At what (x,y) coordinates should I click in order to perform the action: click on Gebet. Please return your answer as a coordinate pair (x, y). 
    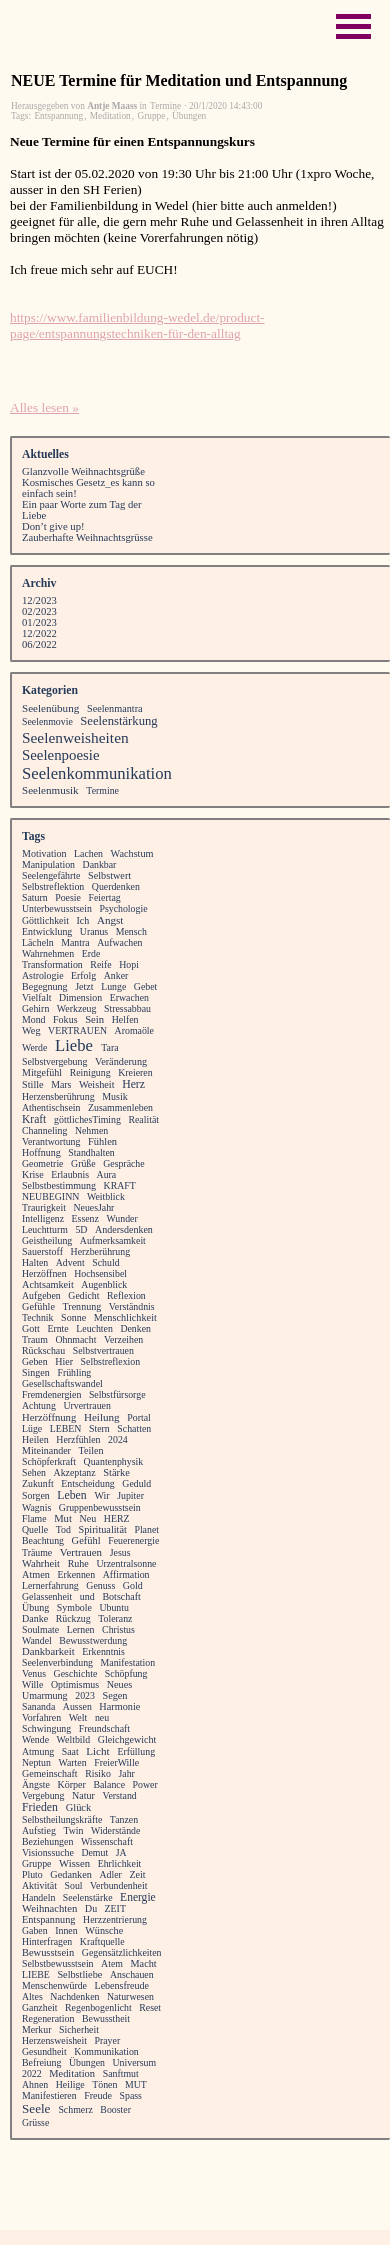
    Looking at the image, I should click on (145, 986).